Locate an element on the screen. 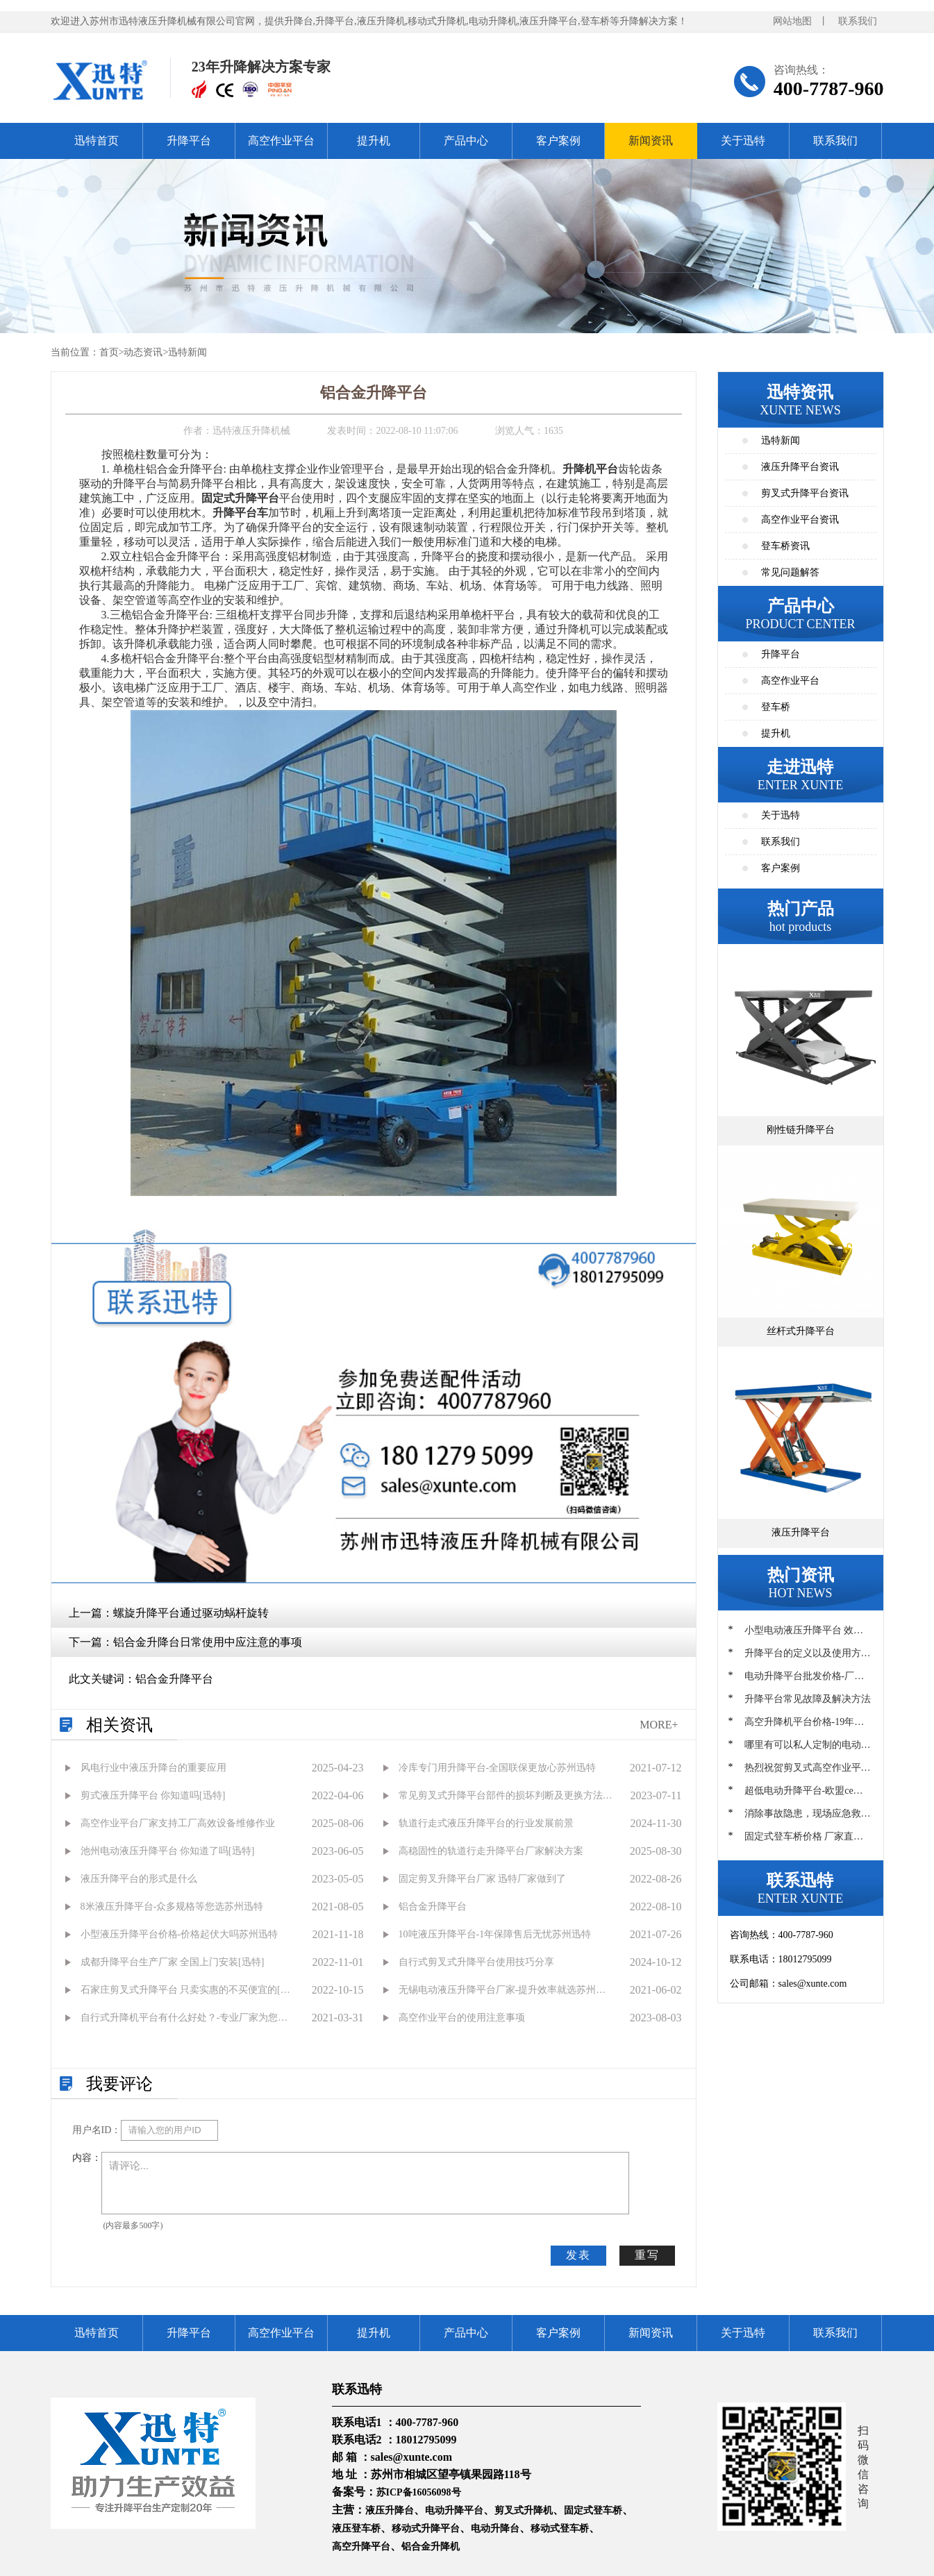 The image size is (934, 2576). 剪叉式升降平台资讯 is located at coordinates (805, 493).